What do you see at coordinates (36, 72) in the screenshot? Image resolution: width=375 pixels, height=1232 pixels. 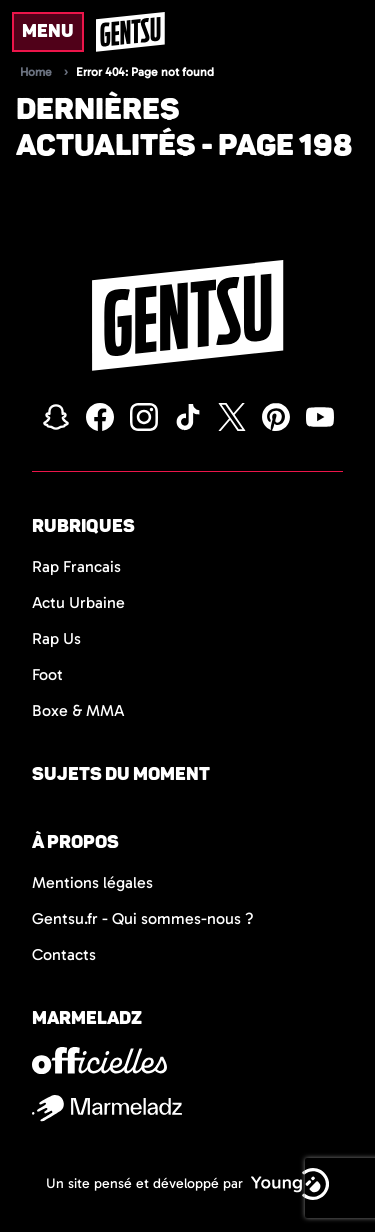 I see `Home` at bounding box center [36, 72].